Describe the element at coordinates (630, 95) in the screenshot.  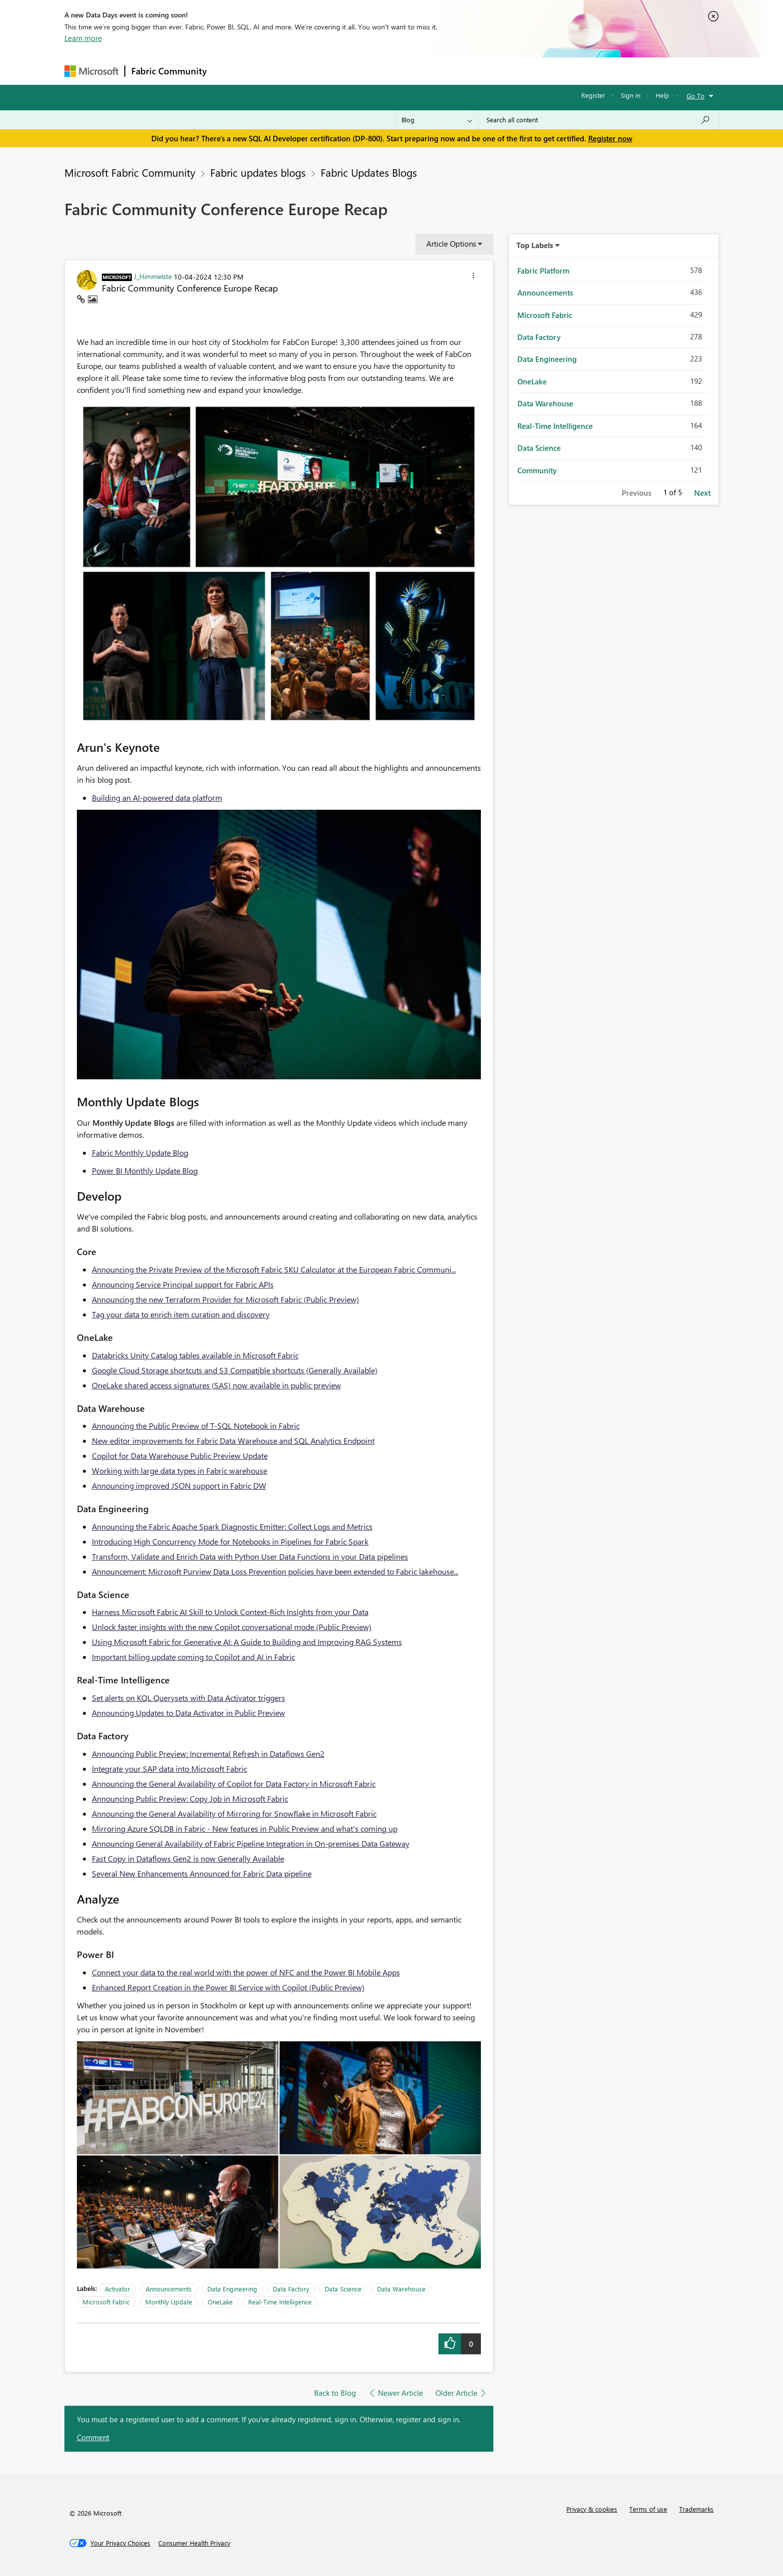
I see `Sign in` at that location.